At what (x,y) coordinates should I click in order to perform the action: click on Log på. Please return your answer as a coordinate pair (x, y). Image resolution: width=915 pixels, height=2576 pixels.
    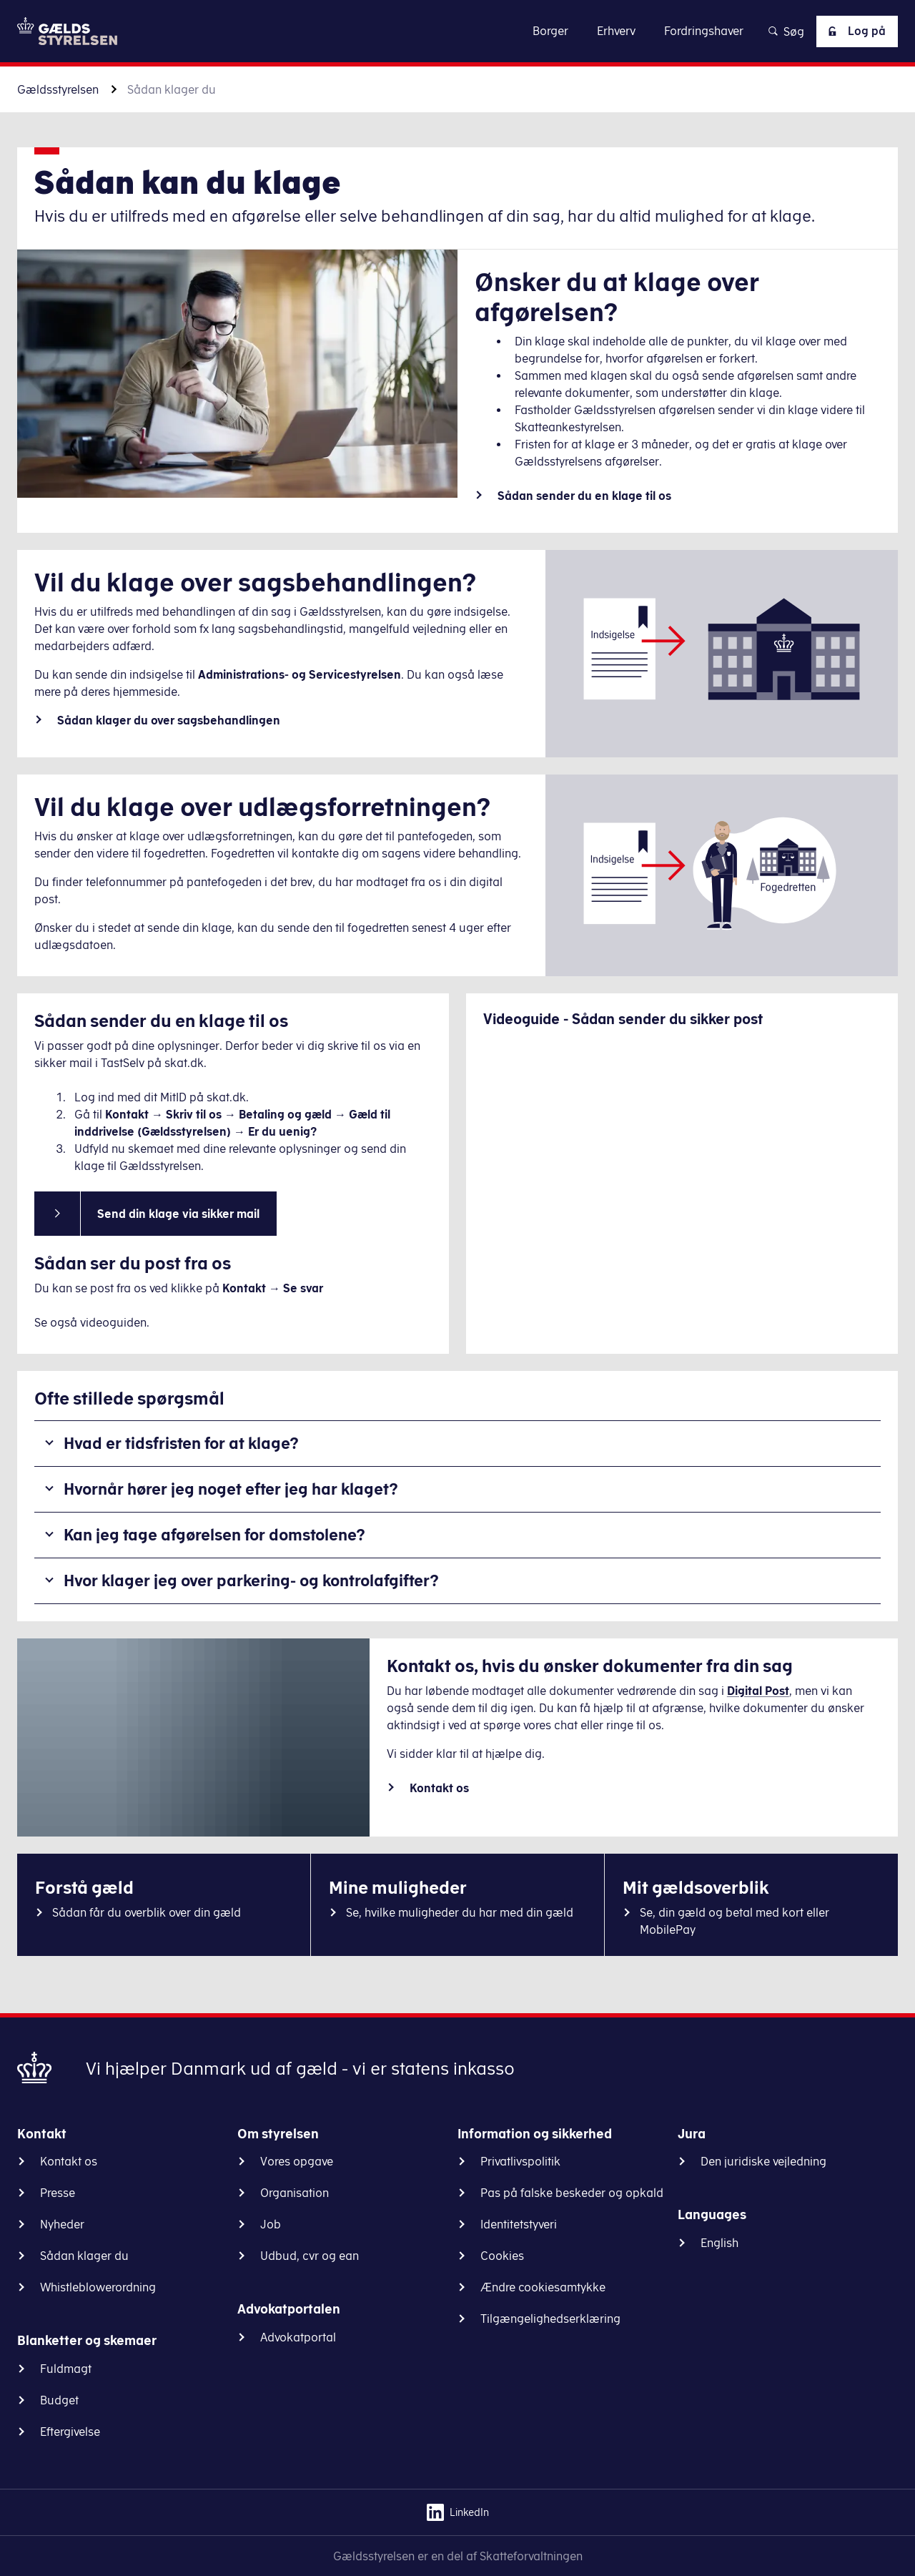
    Looking at the image, I should click on (854, 31).